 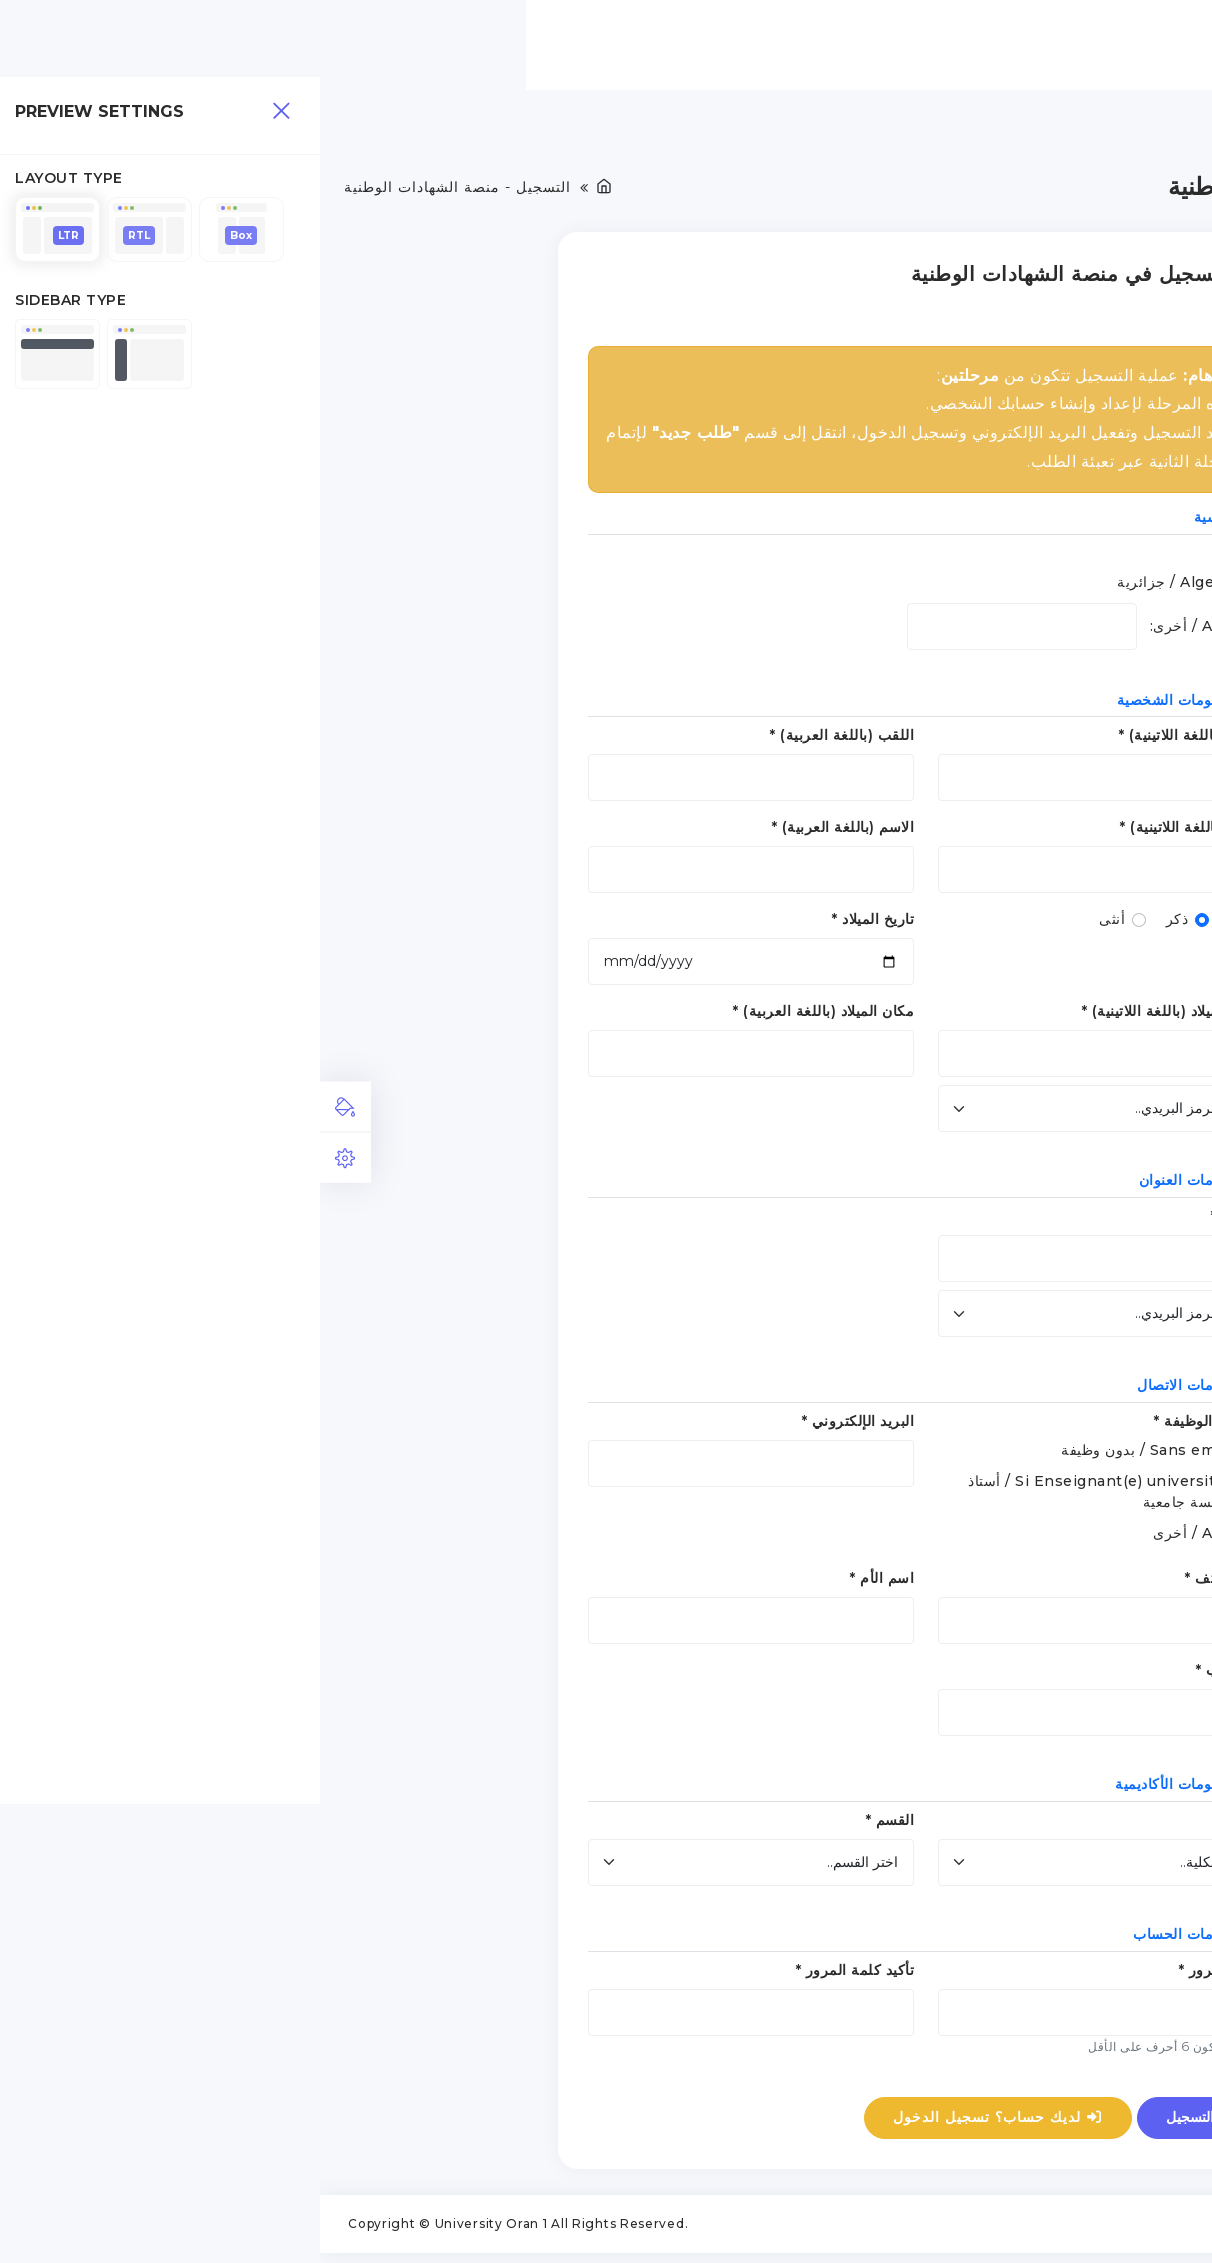 What do you see at coordinates (832, 1455) in the screenshot?
I see `Sans emploi / بدون وظيفة` at bounding box center [832, 1455].